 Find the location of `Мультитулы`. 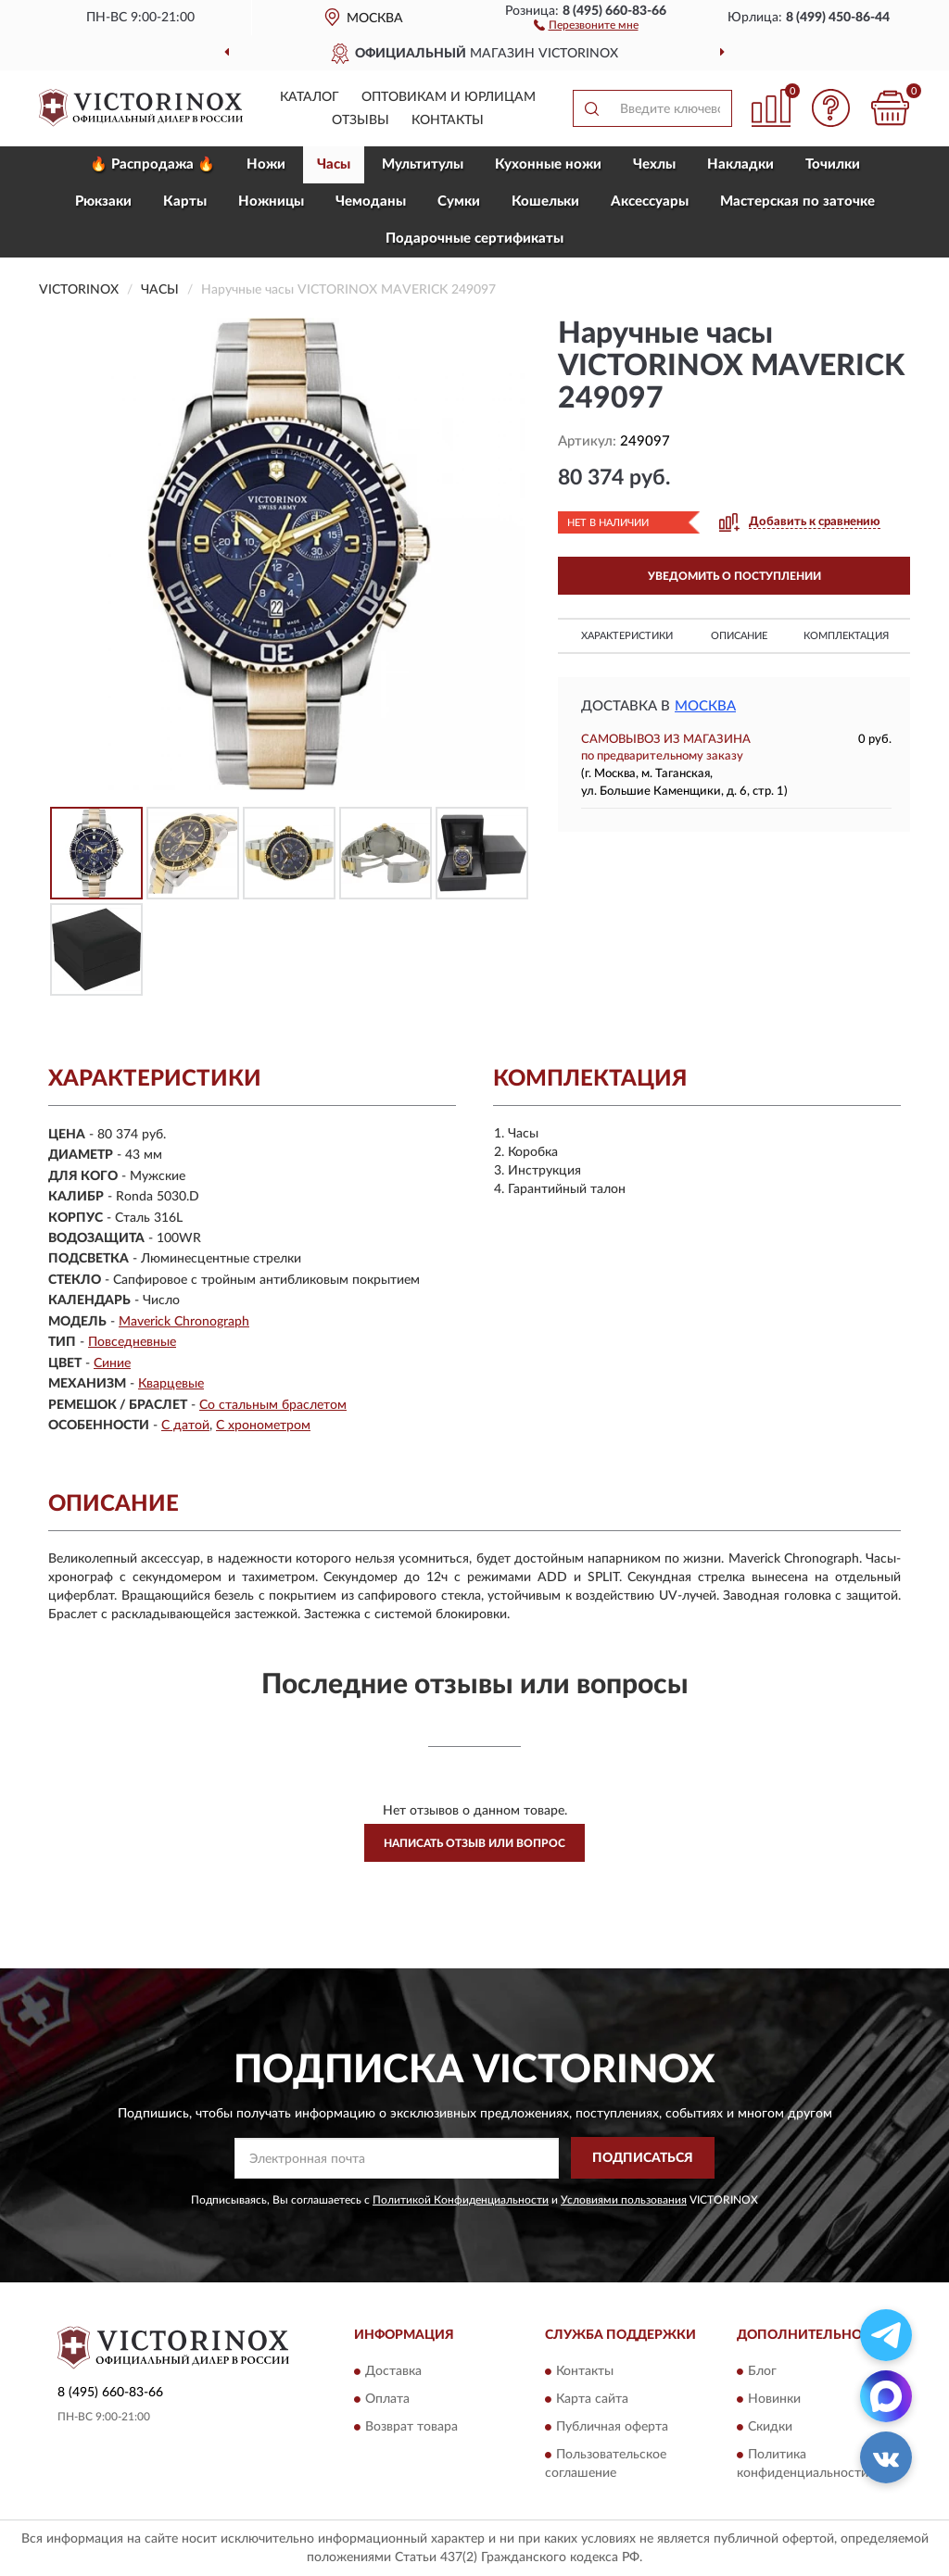

Мультитулы is located at coordinates (422, 164).